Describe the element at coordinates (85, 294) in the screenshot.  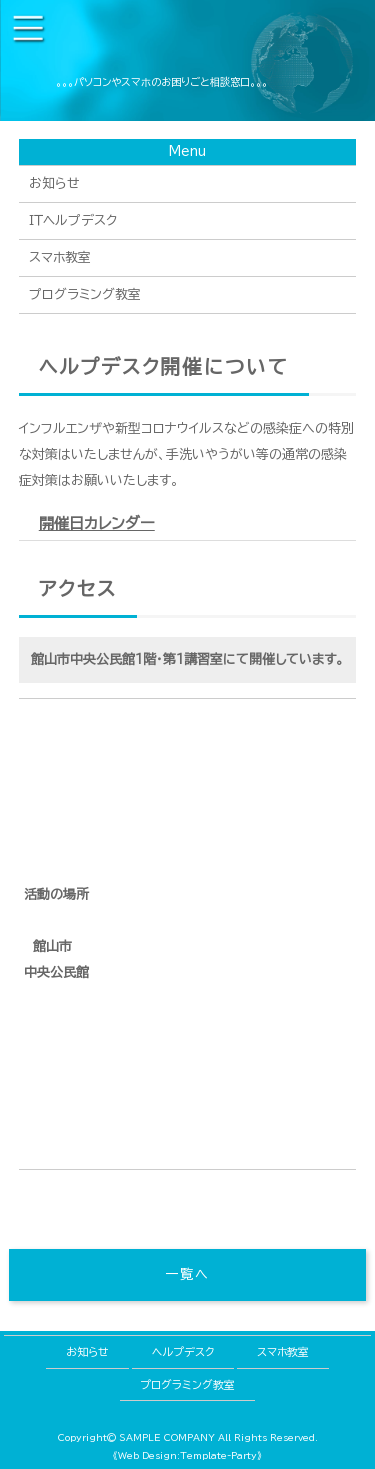
I see `プログラミング教室` at that location.